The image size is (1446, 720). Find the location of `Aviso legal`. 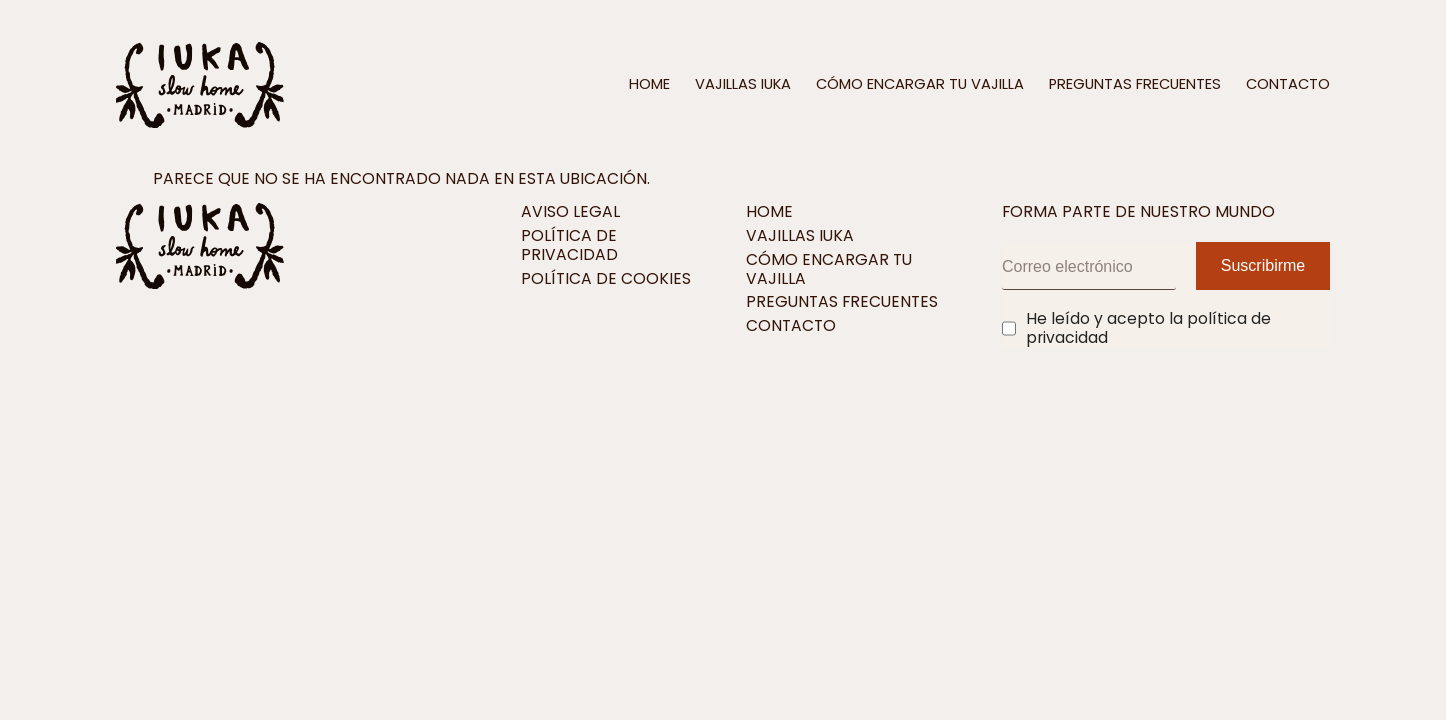

Aviso legal is located at coordinates (570, 212).